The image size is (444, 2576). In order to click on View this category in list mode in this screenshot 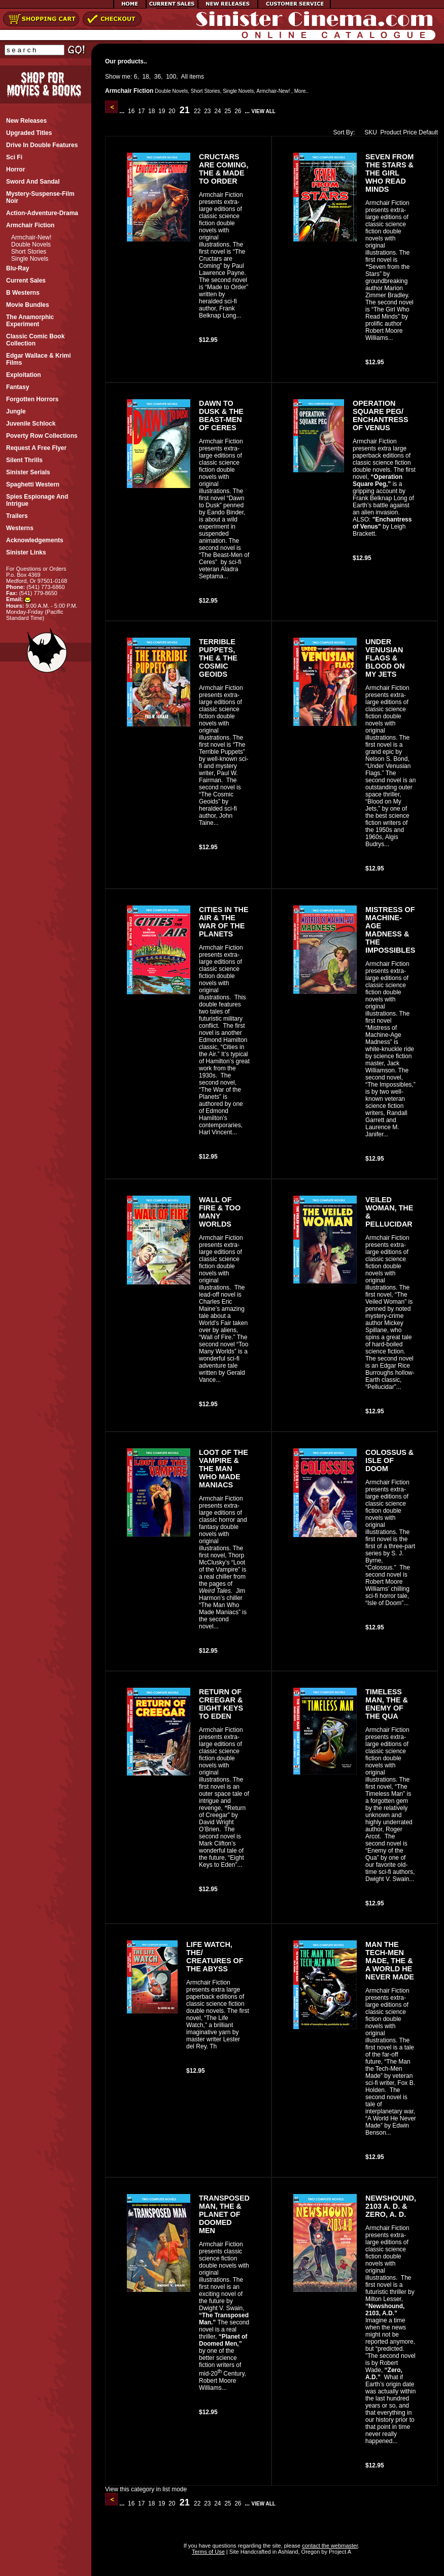, I will do `click(146, 2489)`.